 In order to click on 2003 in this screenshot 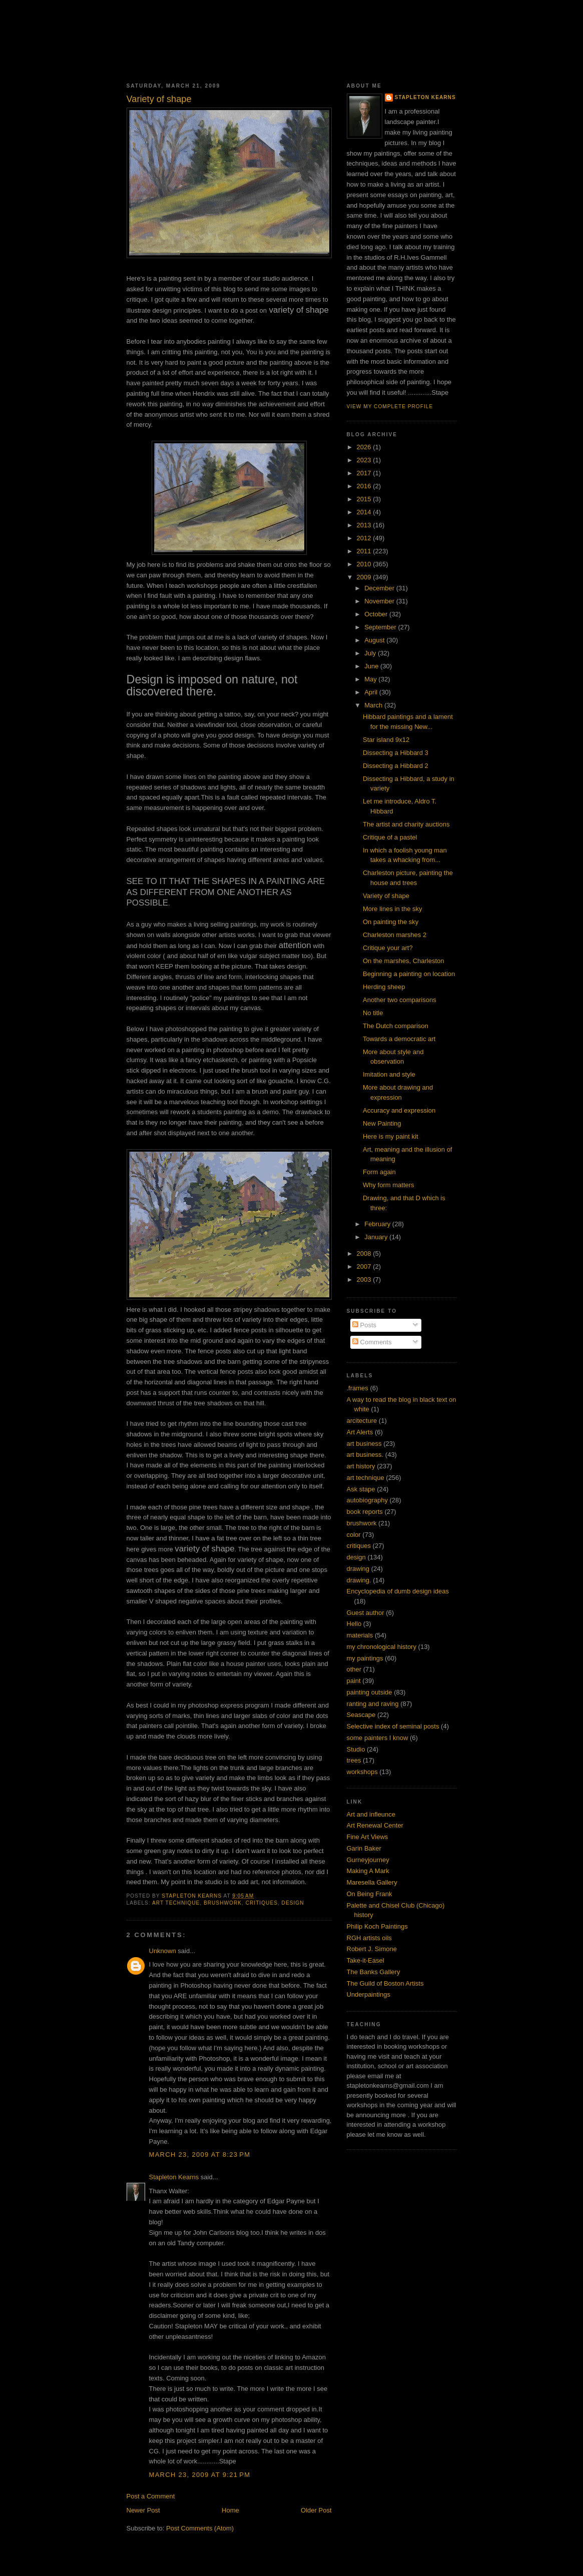, I will do `click(365, 1279)`.